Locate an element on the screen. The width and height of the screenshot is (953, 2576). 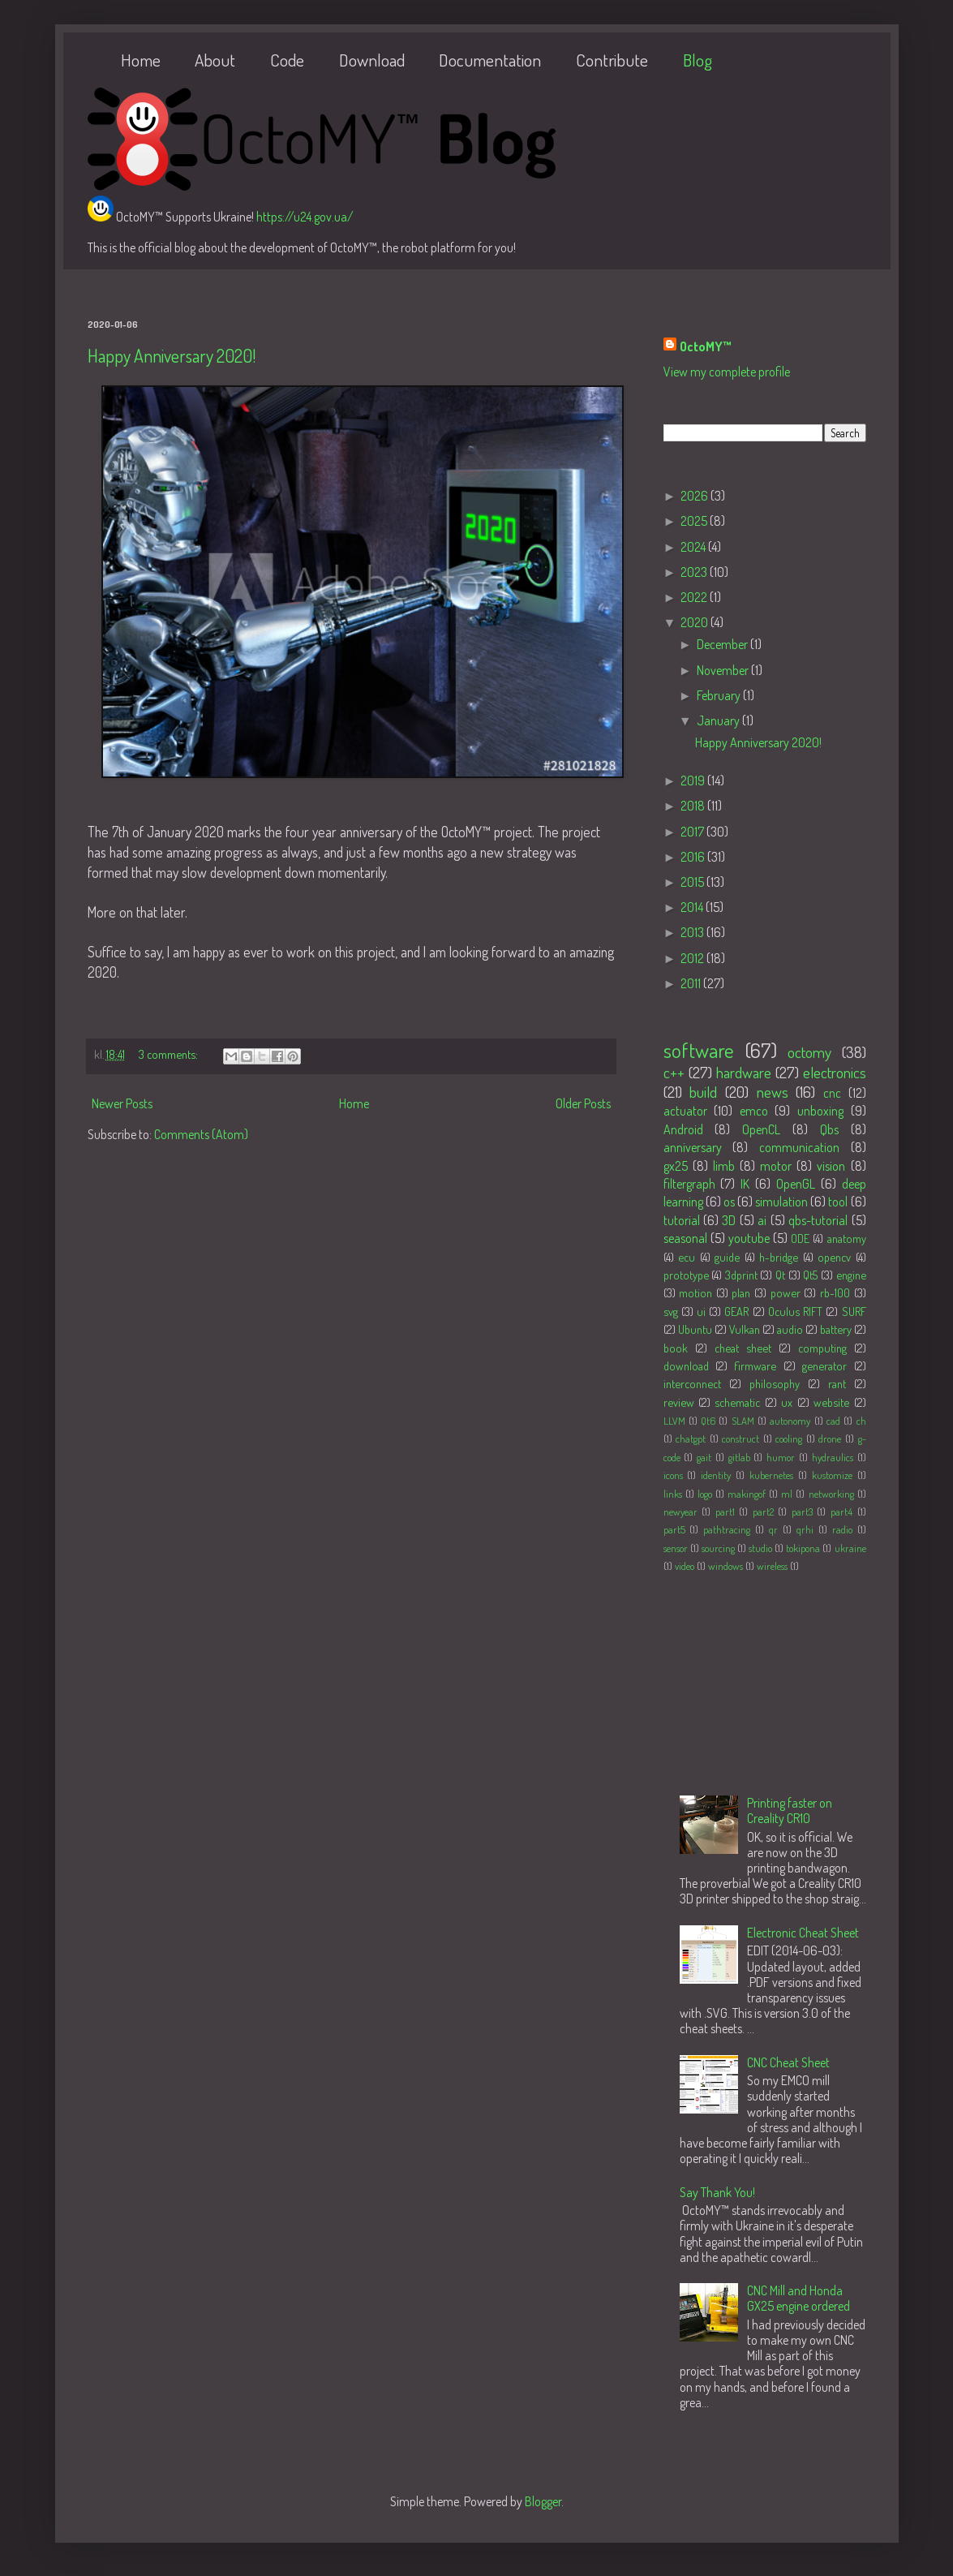
2024 is located at coordinates (694, 547).